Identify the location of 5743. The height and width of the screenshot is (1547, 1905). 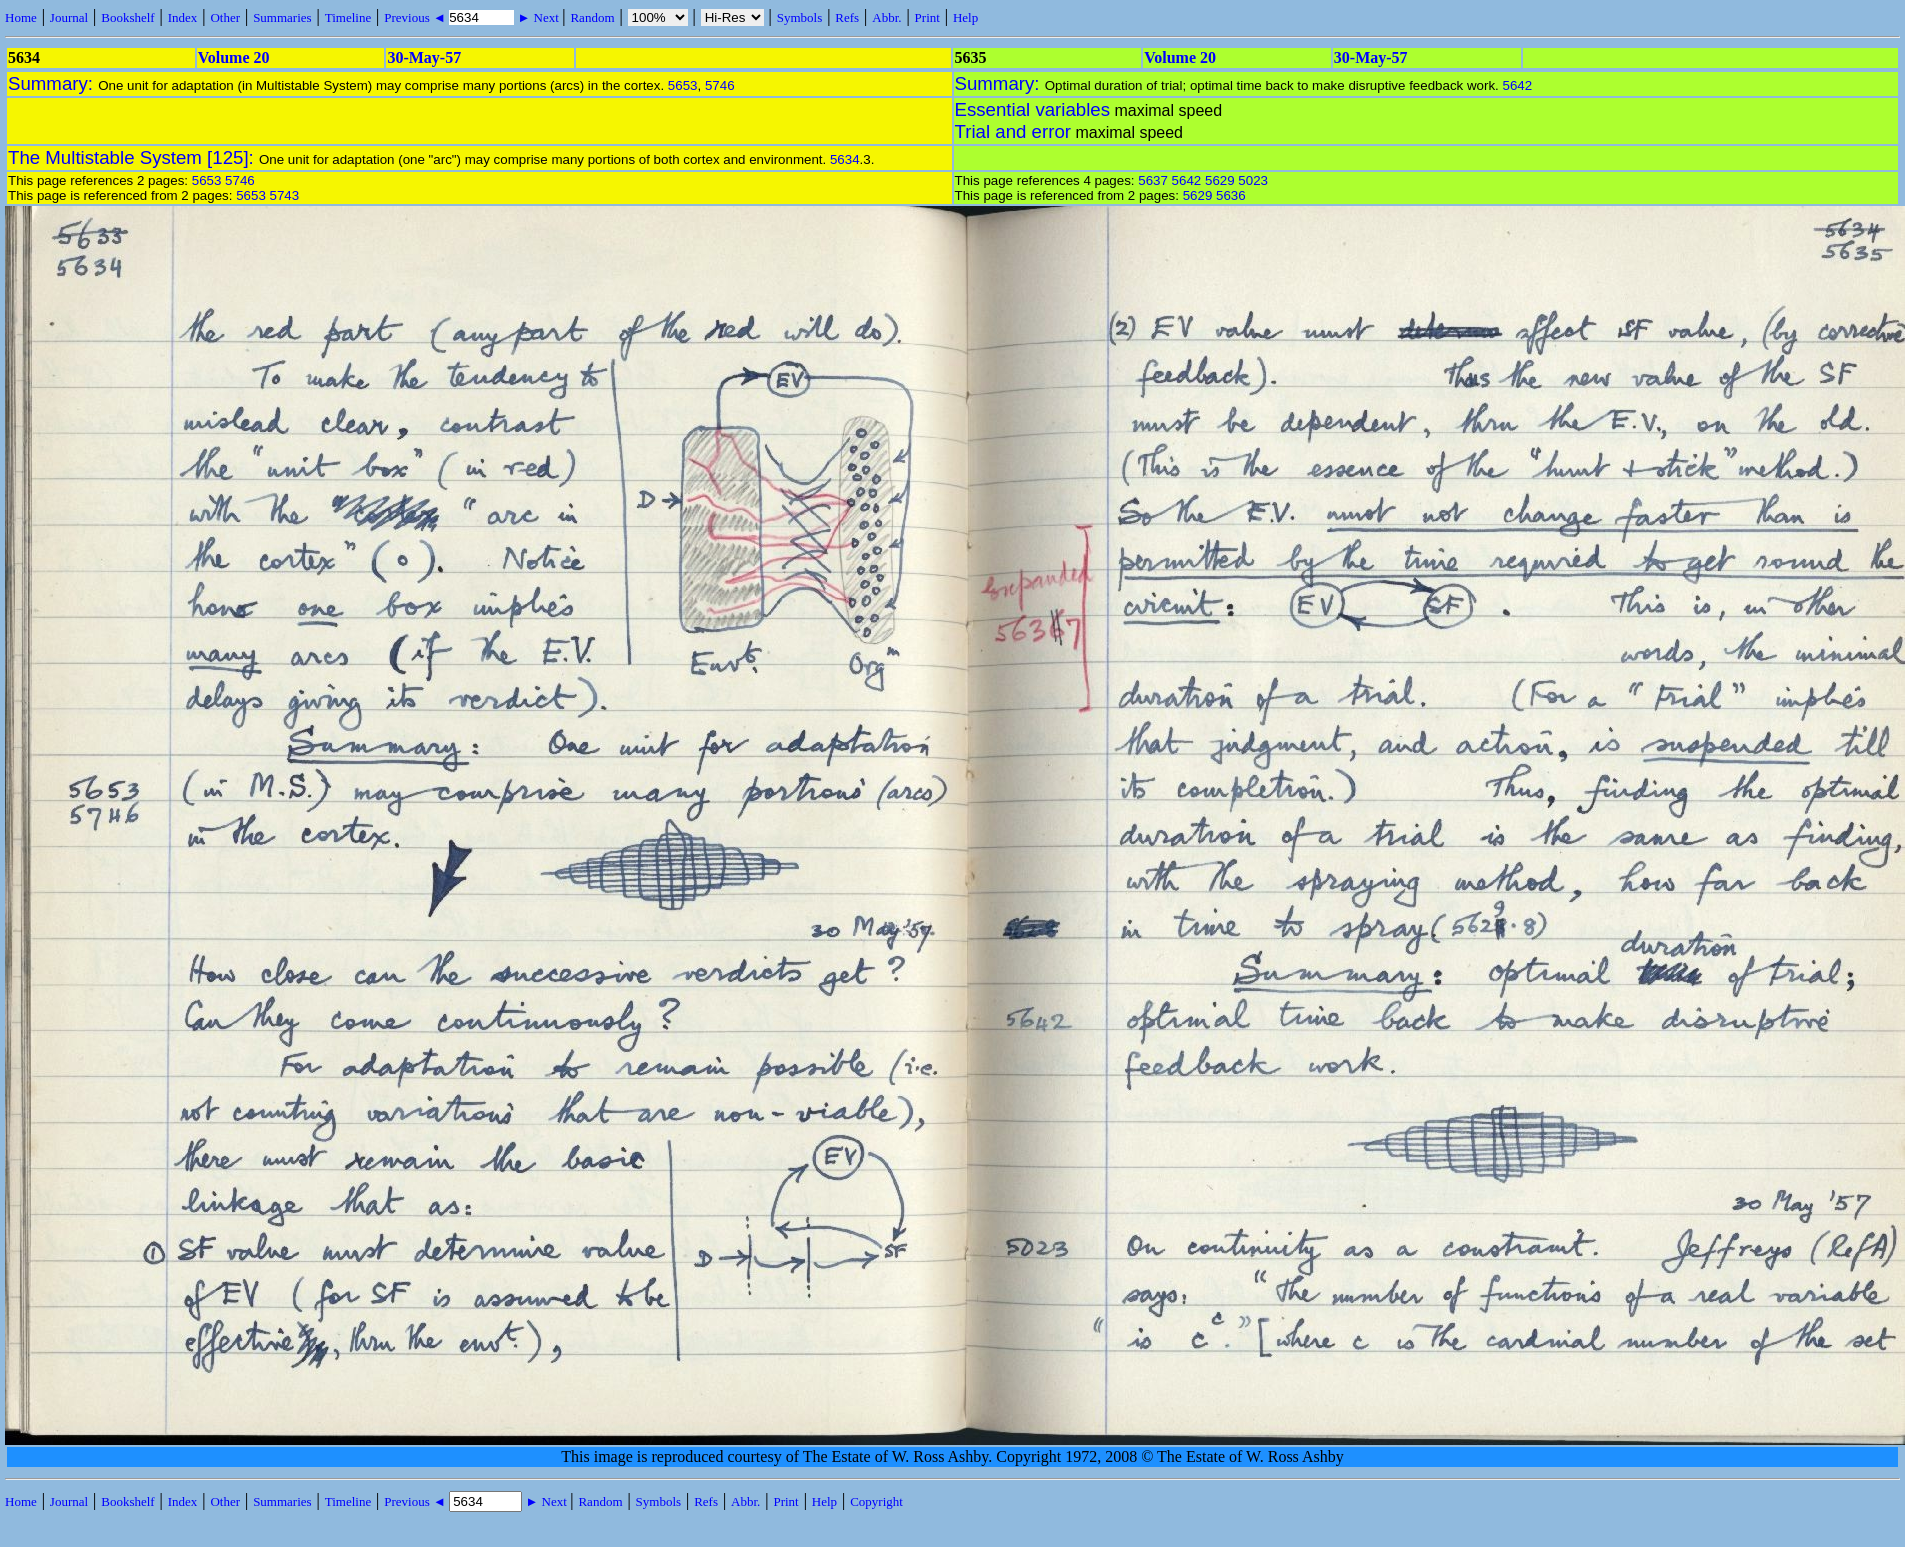
(285, 195).